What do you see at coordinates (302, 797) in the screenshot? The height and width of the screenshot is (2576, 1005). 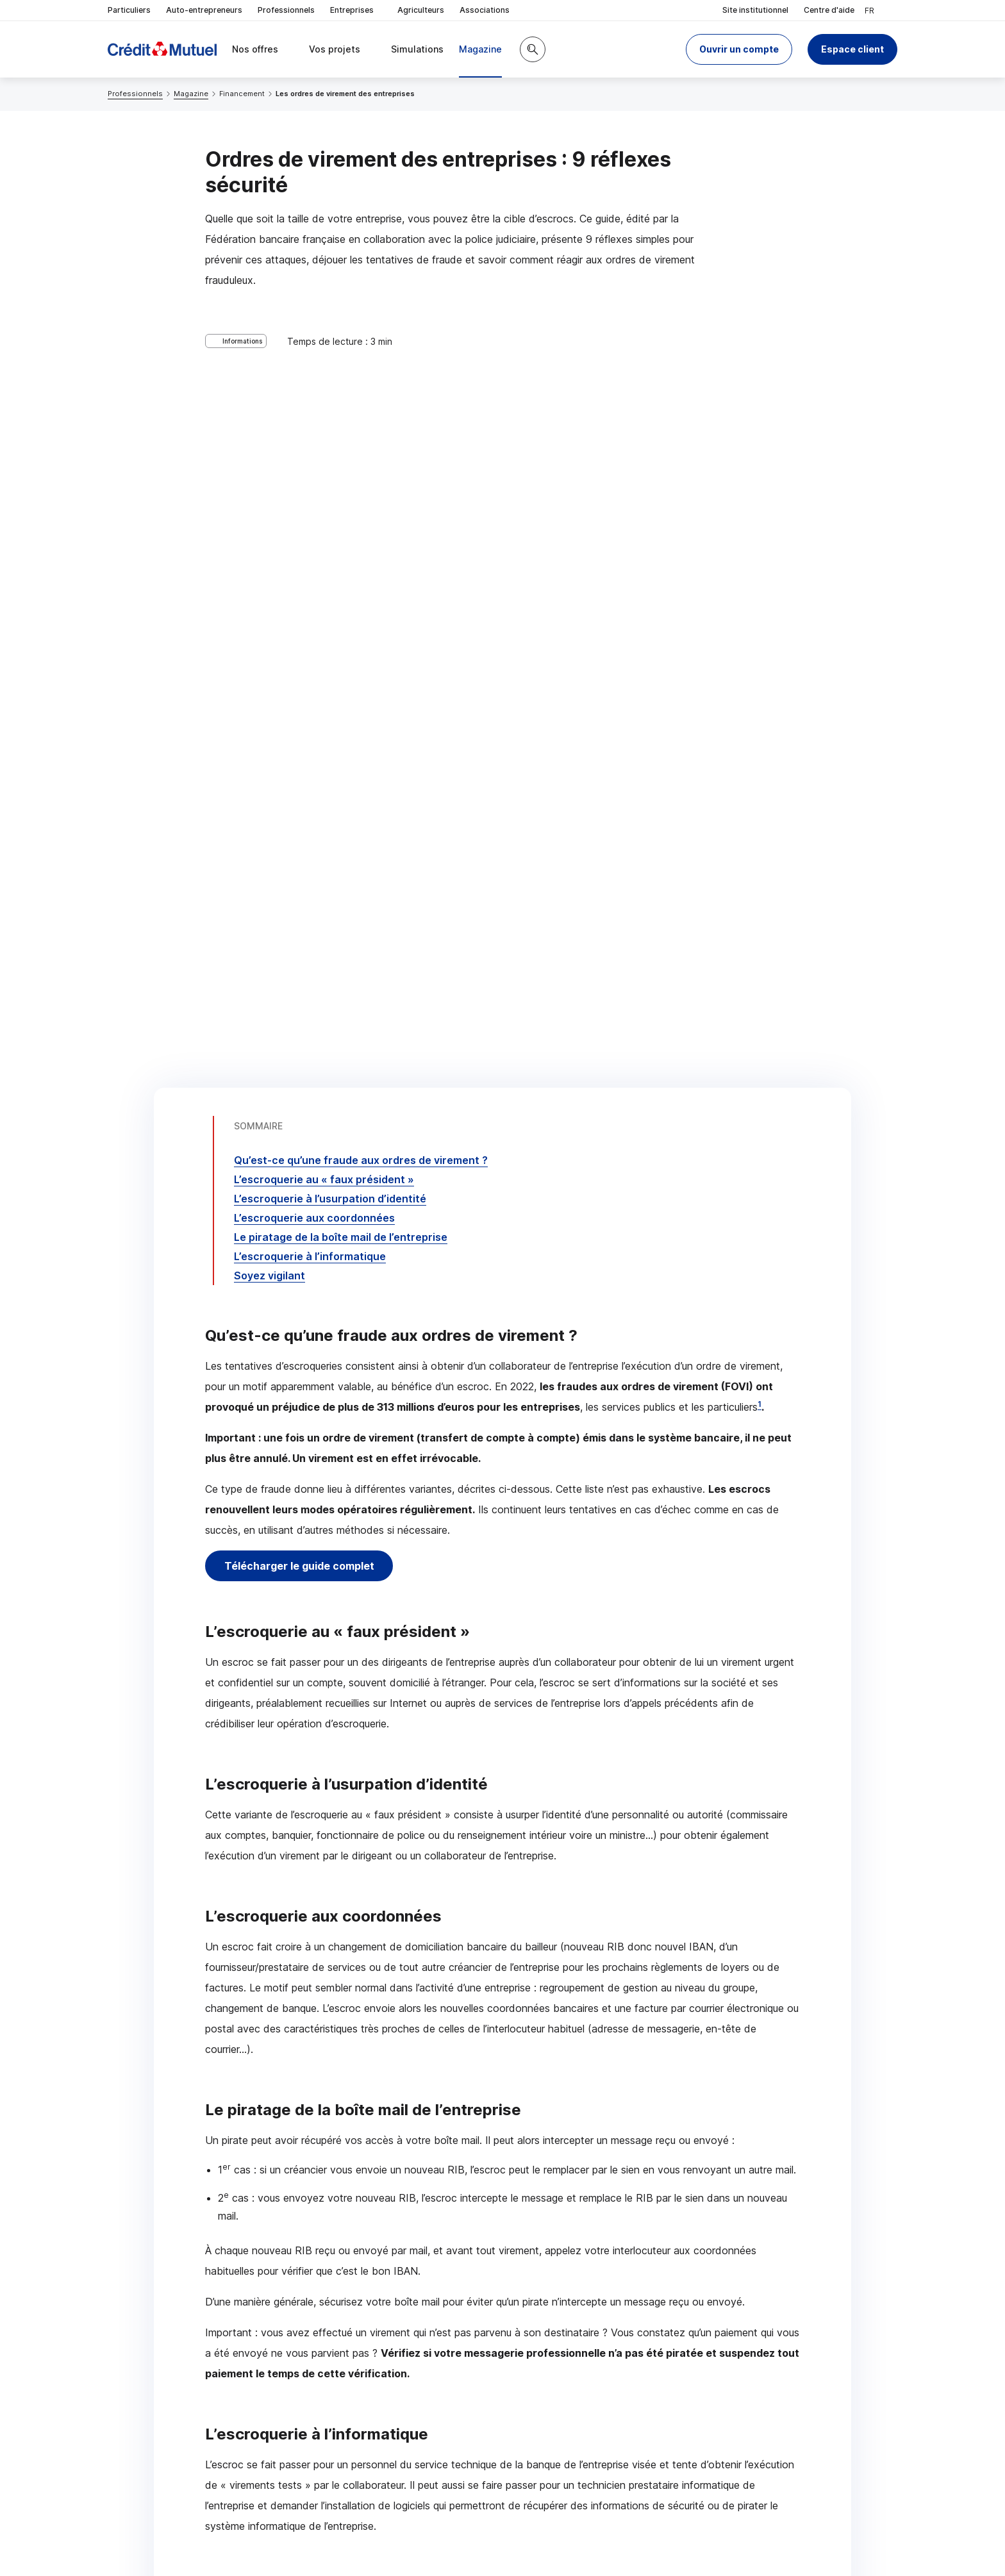 I see `Télécharger le guide complet` at bounding box center [302, 797].